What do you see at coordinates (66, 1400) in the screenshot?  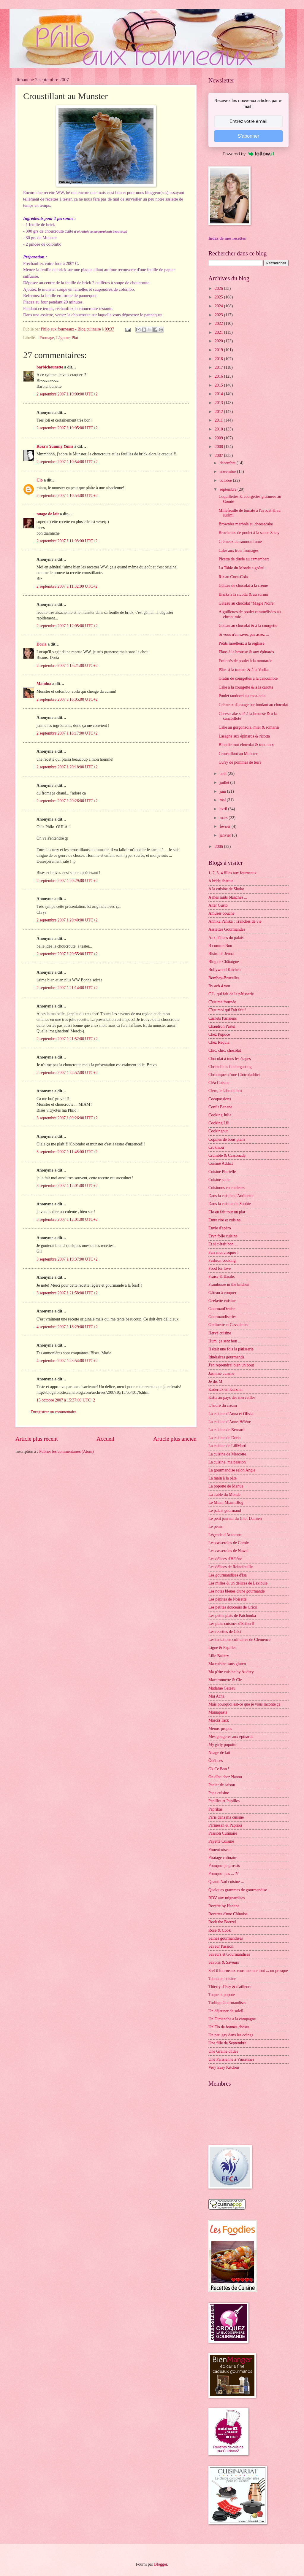 I see `15 octobre 2007 à 15:37:00 UTC+2` at bounding box center [66, 1400].